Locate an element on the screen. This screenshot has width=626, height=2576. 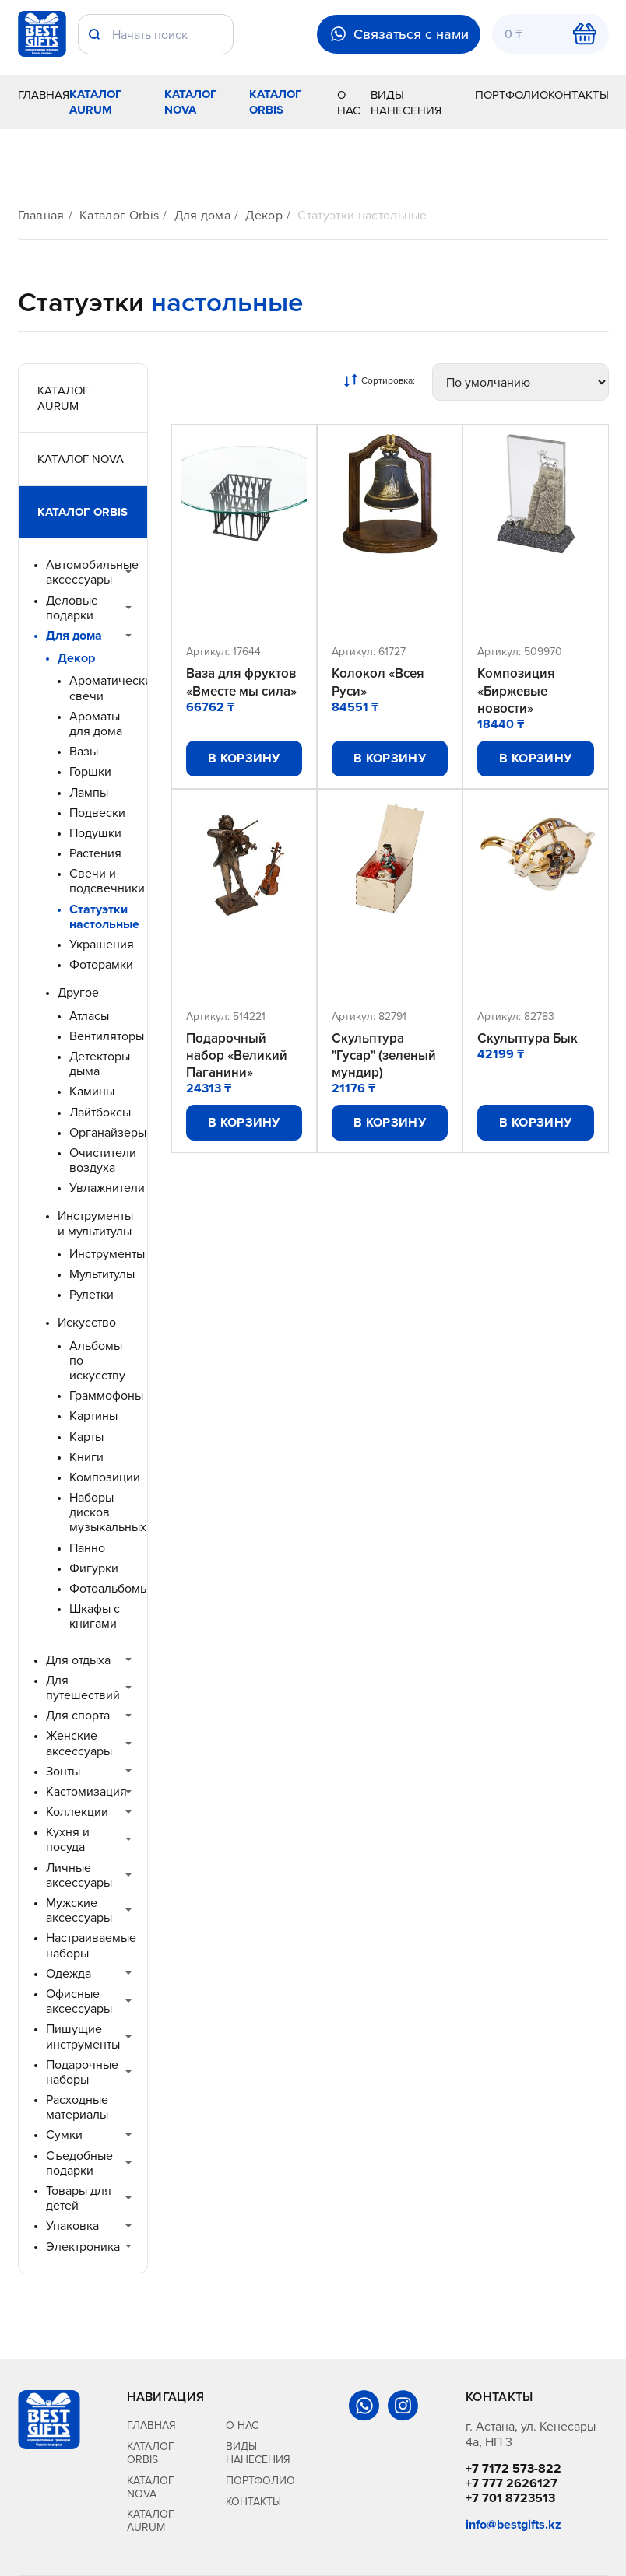
Расходные материалы is located at coordinates (77, 2107).